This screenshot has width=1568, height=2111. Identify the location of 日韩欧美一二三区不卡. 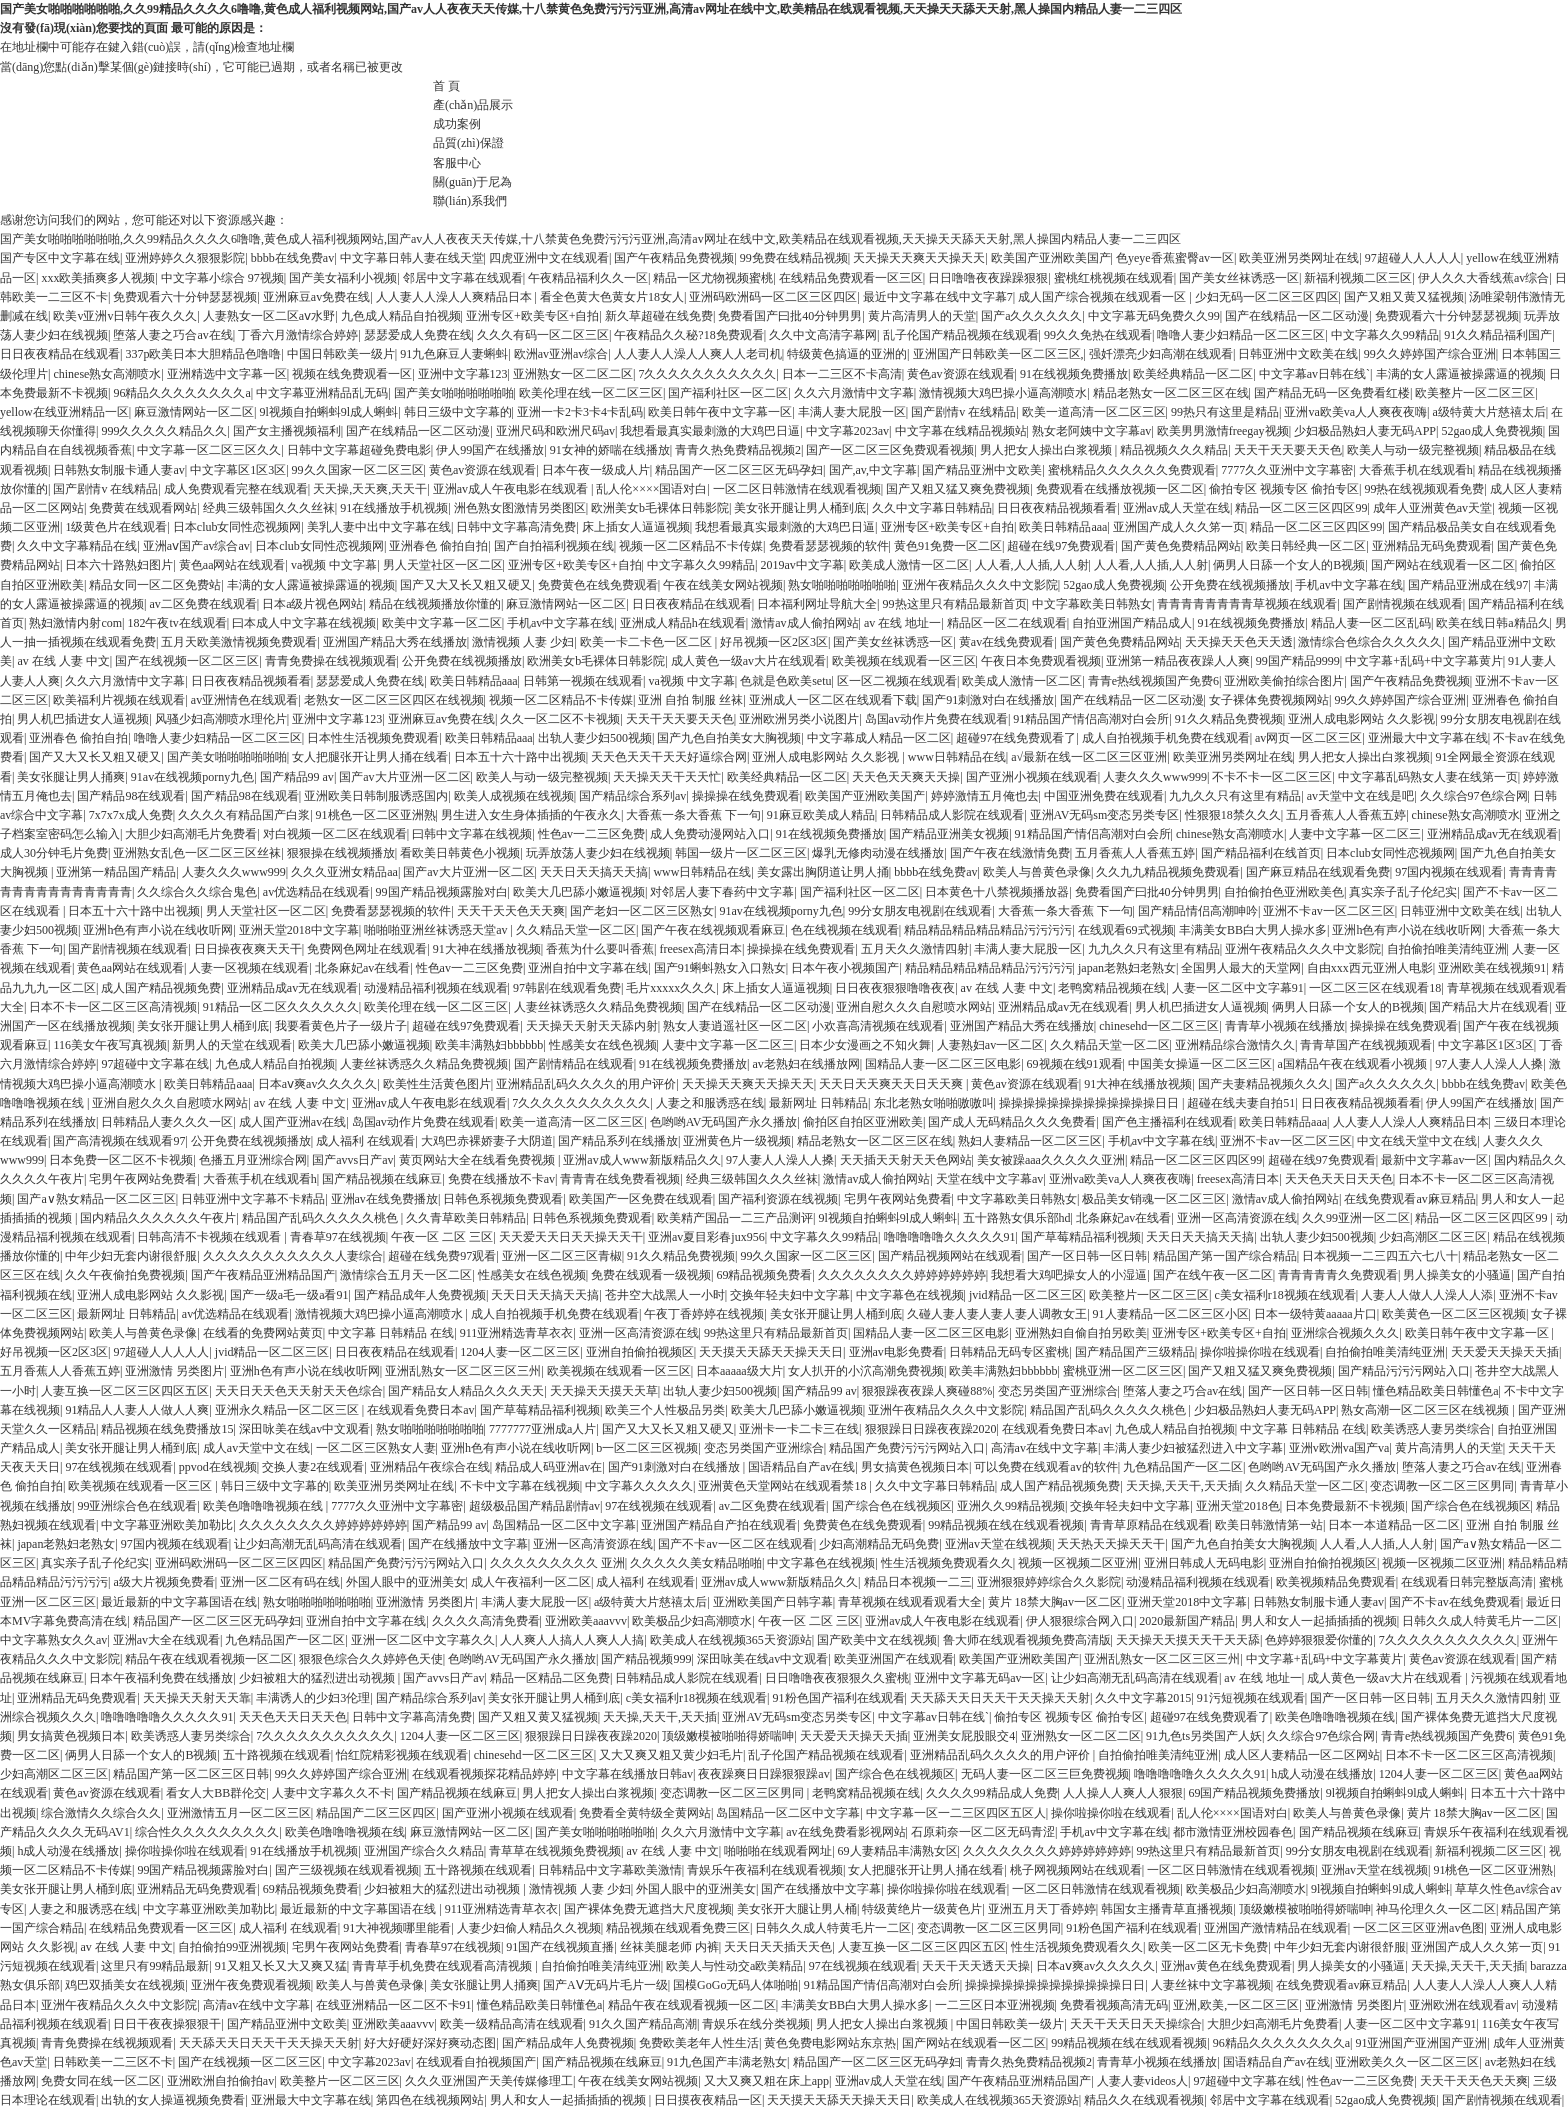
(113, 2062).